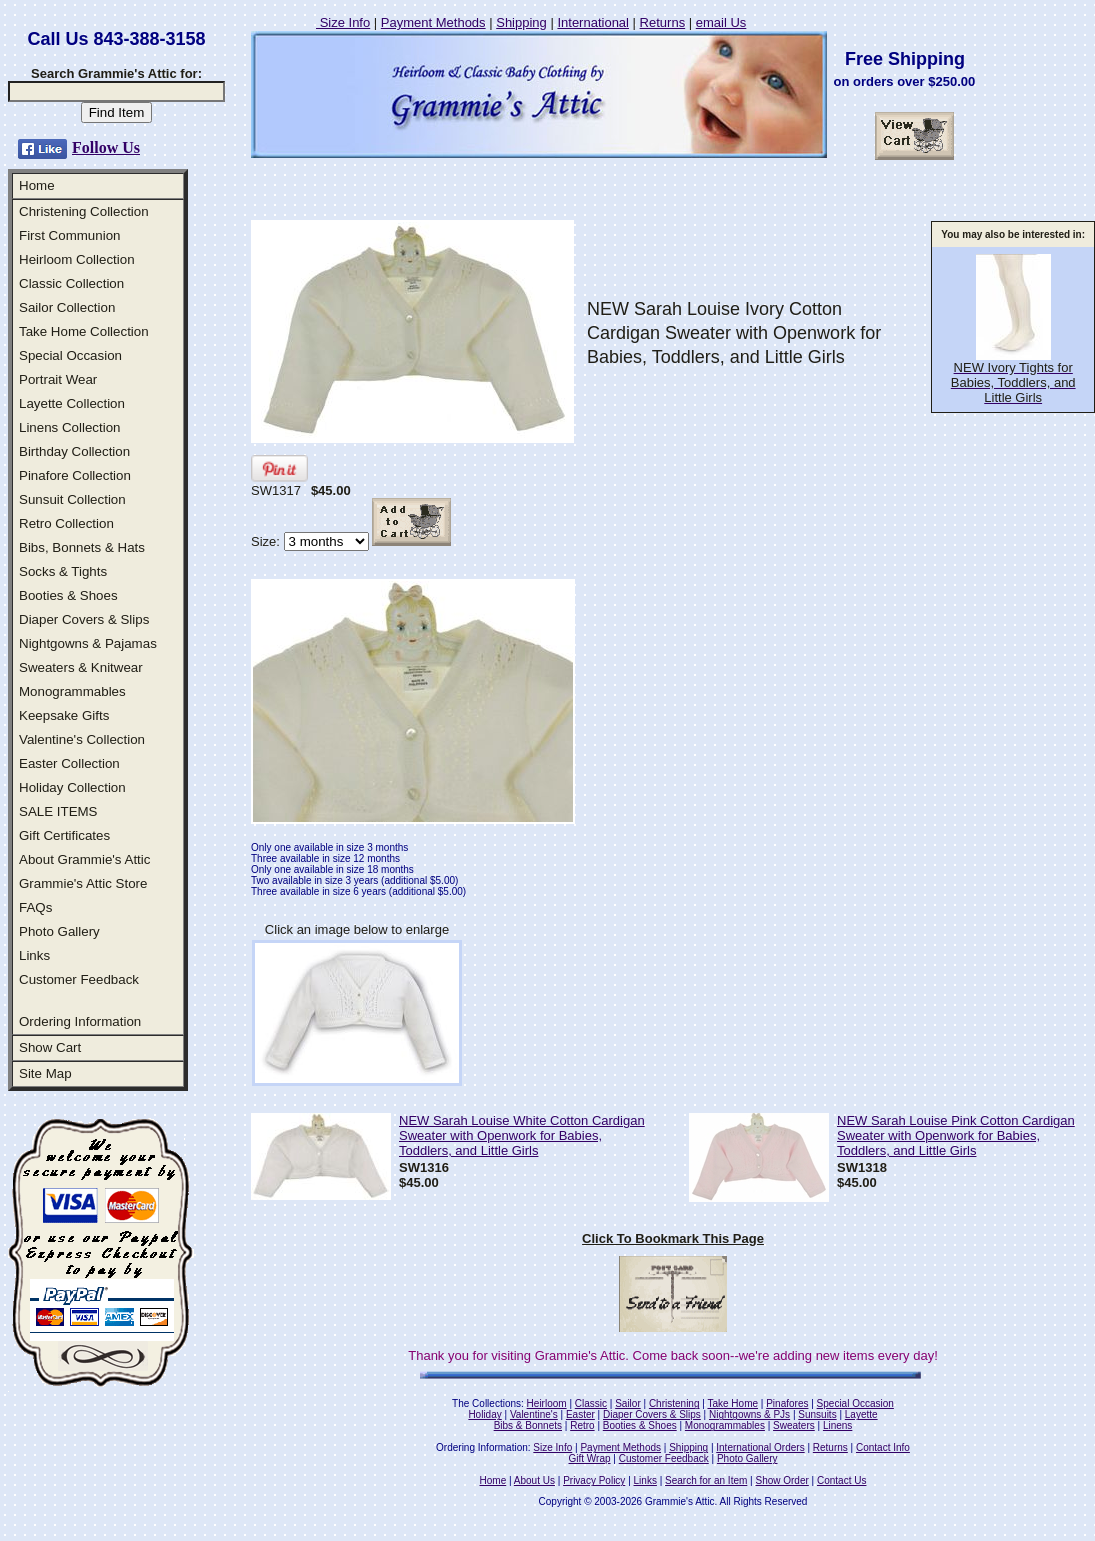  I want to click on International Orders, so click(760, 1447).